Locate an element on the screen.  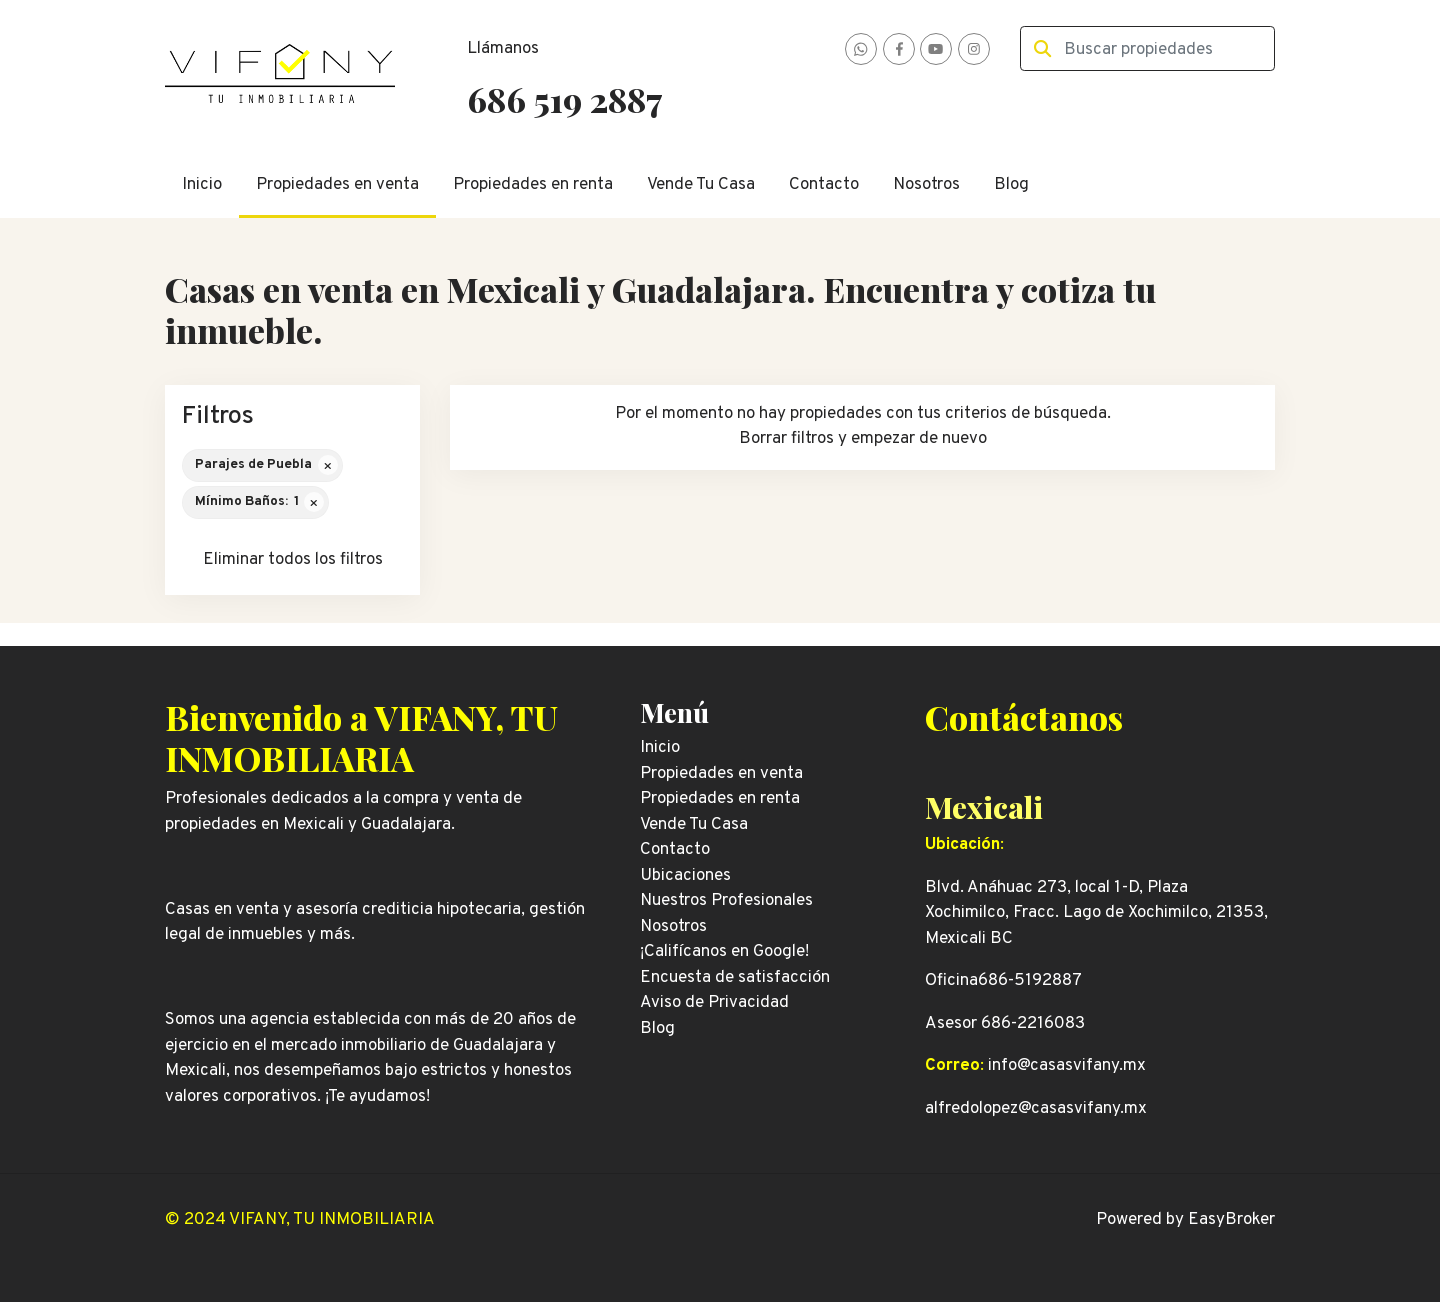
Eliminar todos los filtros is located at coordinates (293, 560).